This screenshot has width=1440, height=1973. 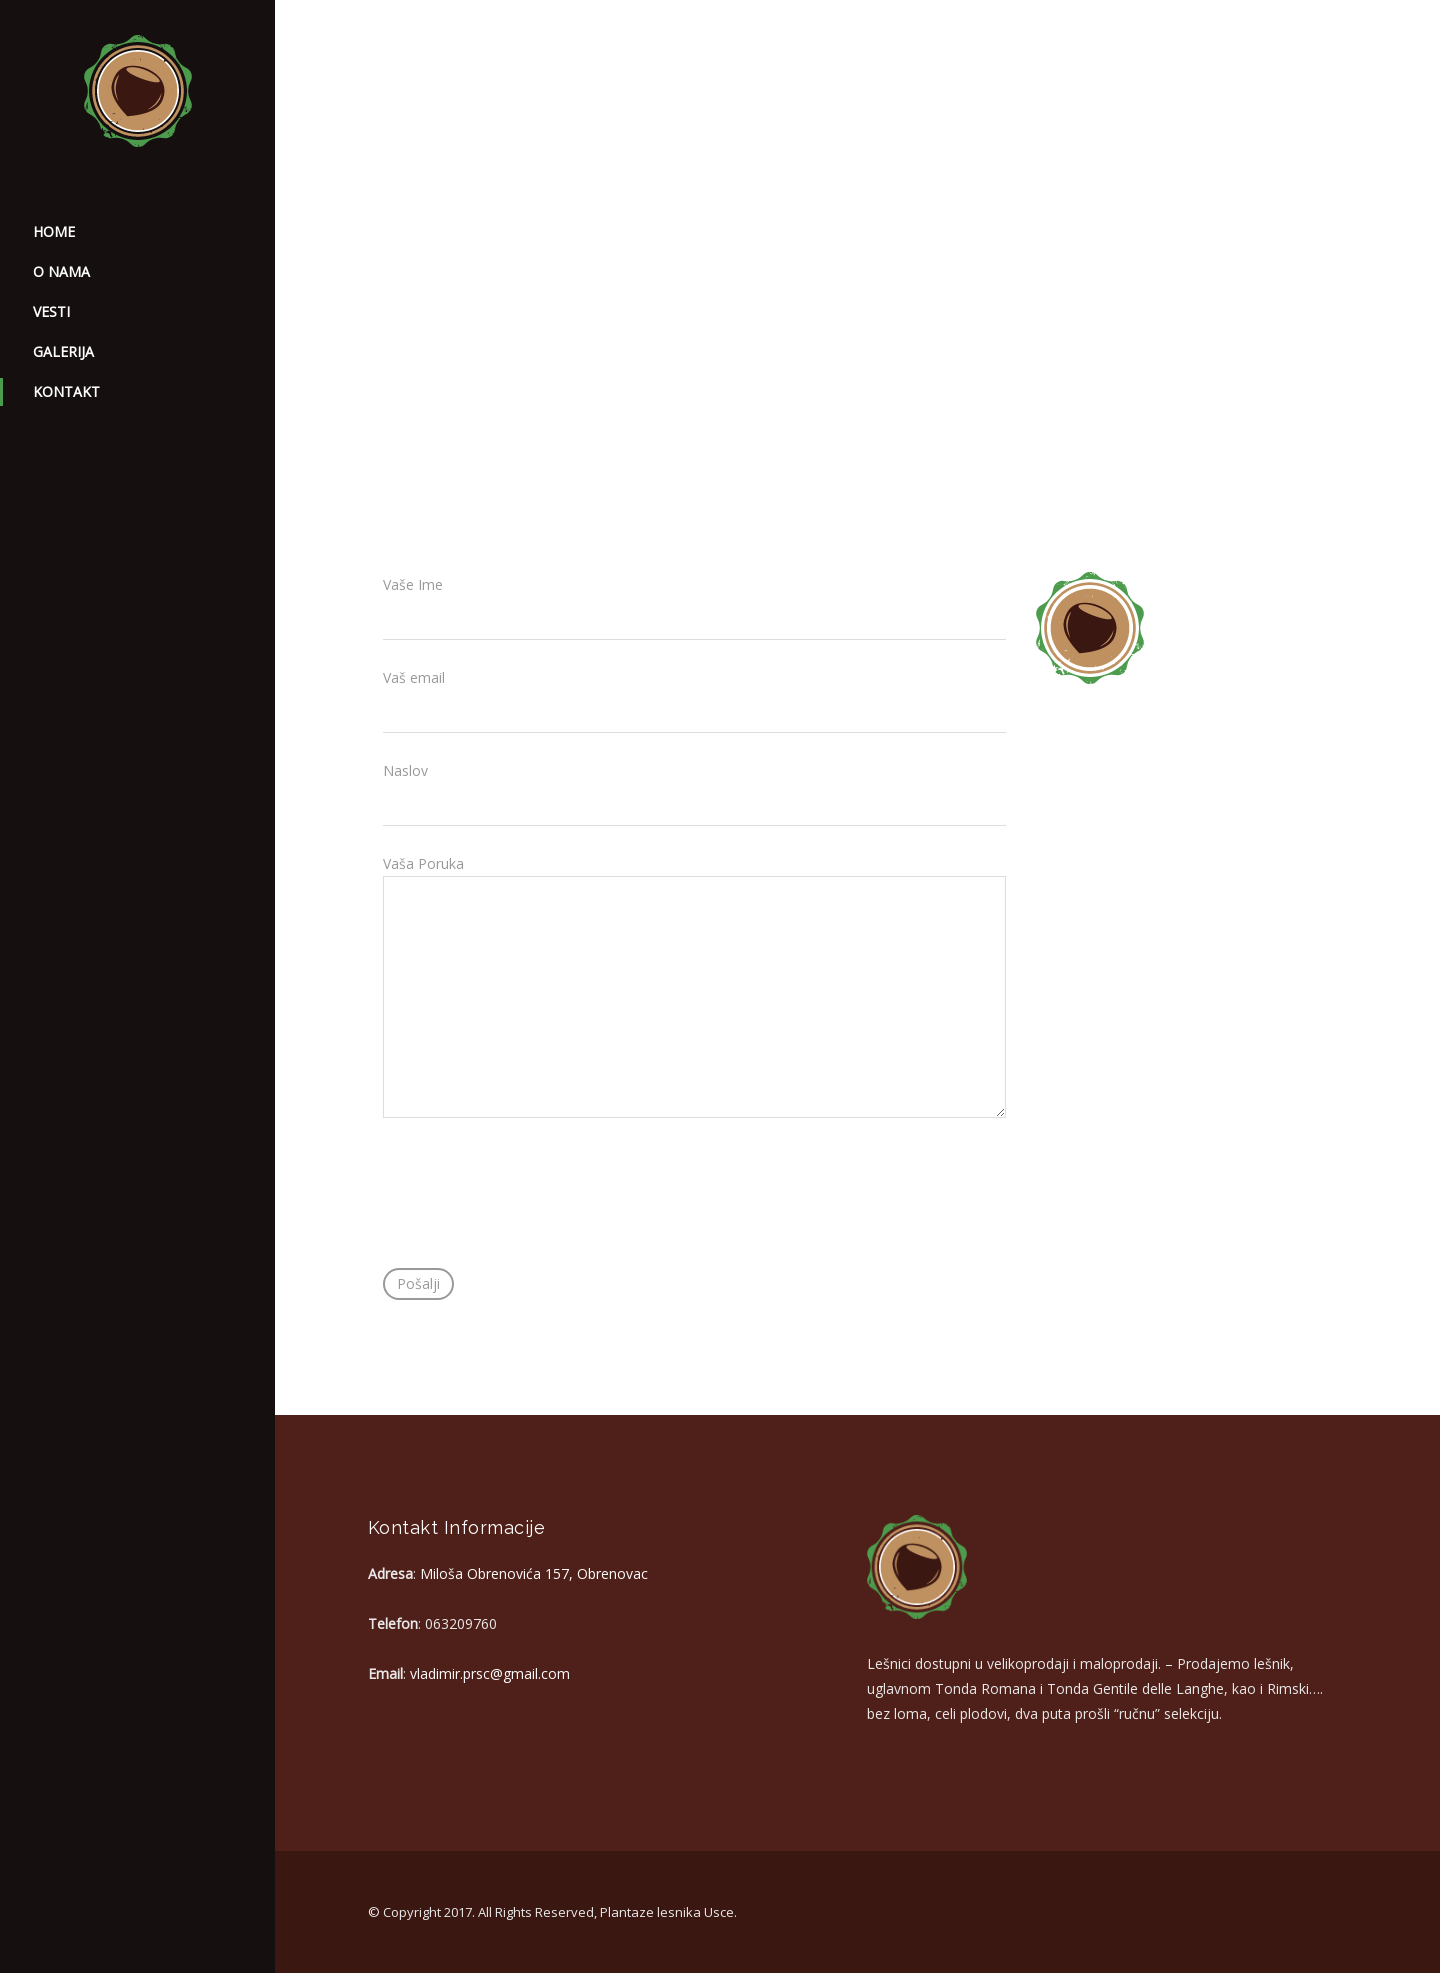 What do you see at coordinates (66, 391) in the screenshot?
I see `Kontakt` at bounding box center [66, 391].